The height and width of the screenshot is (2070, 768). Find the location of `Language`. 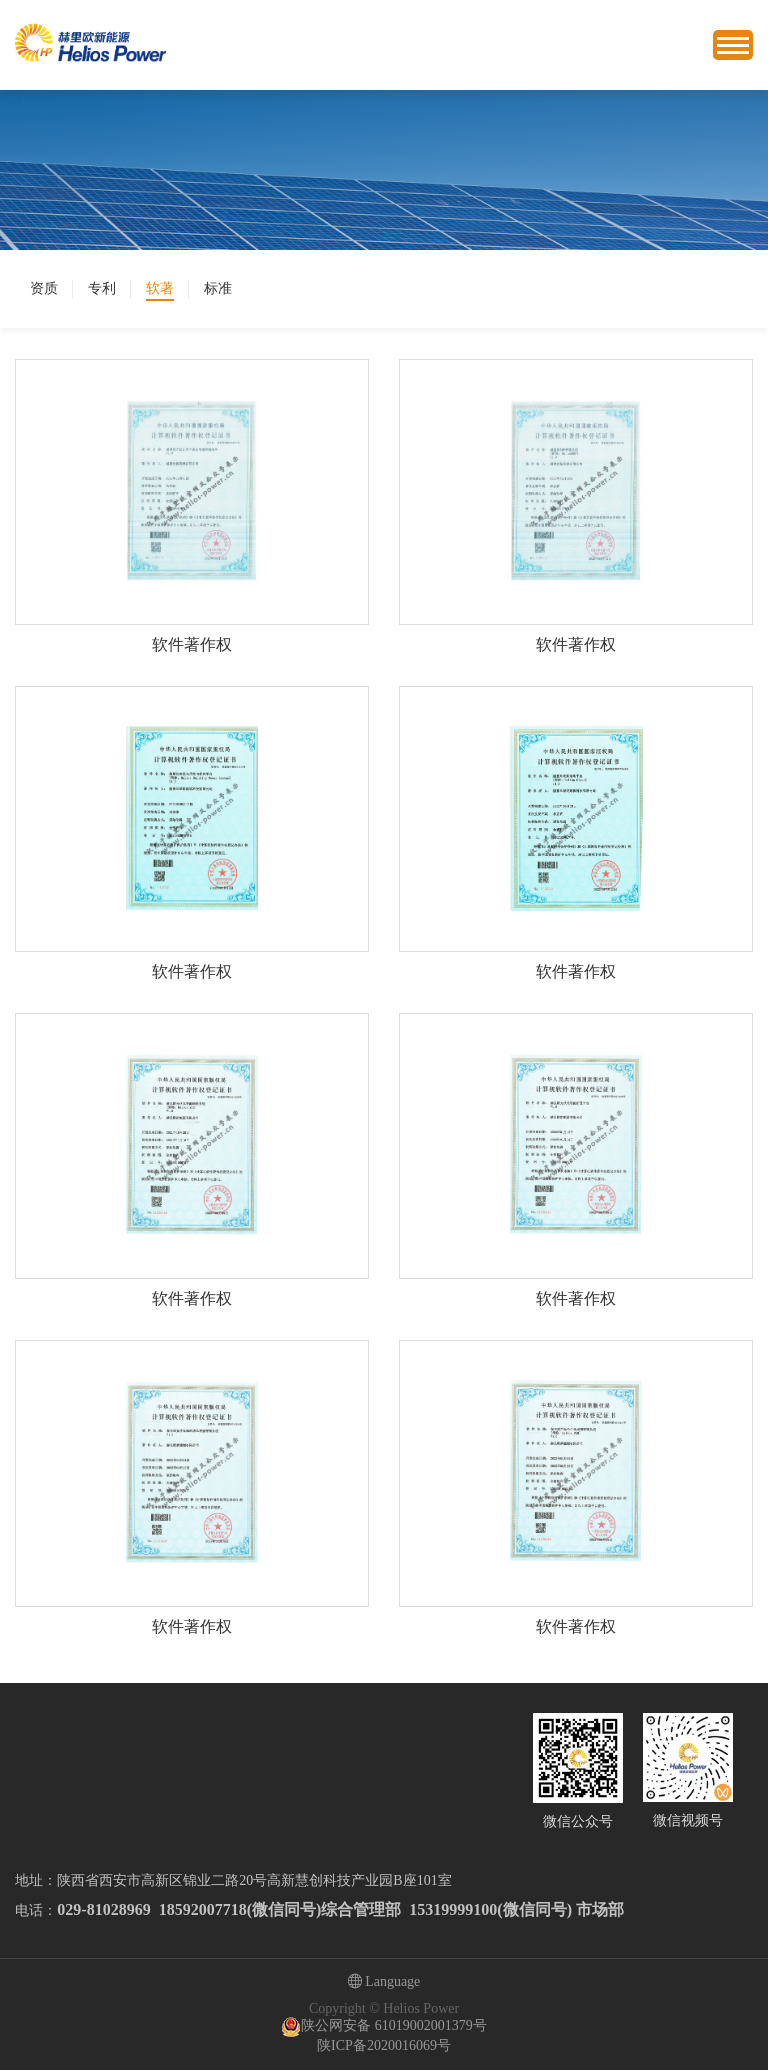

Language is located at coordinates (384, 1982).